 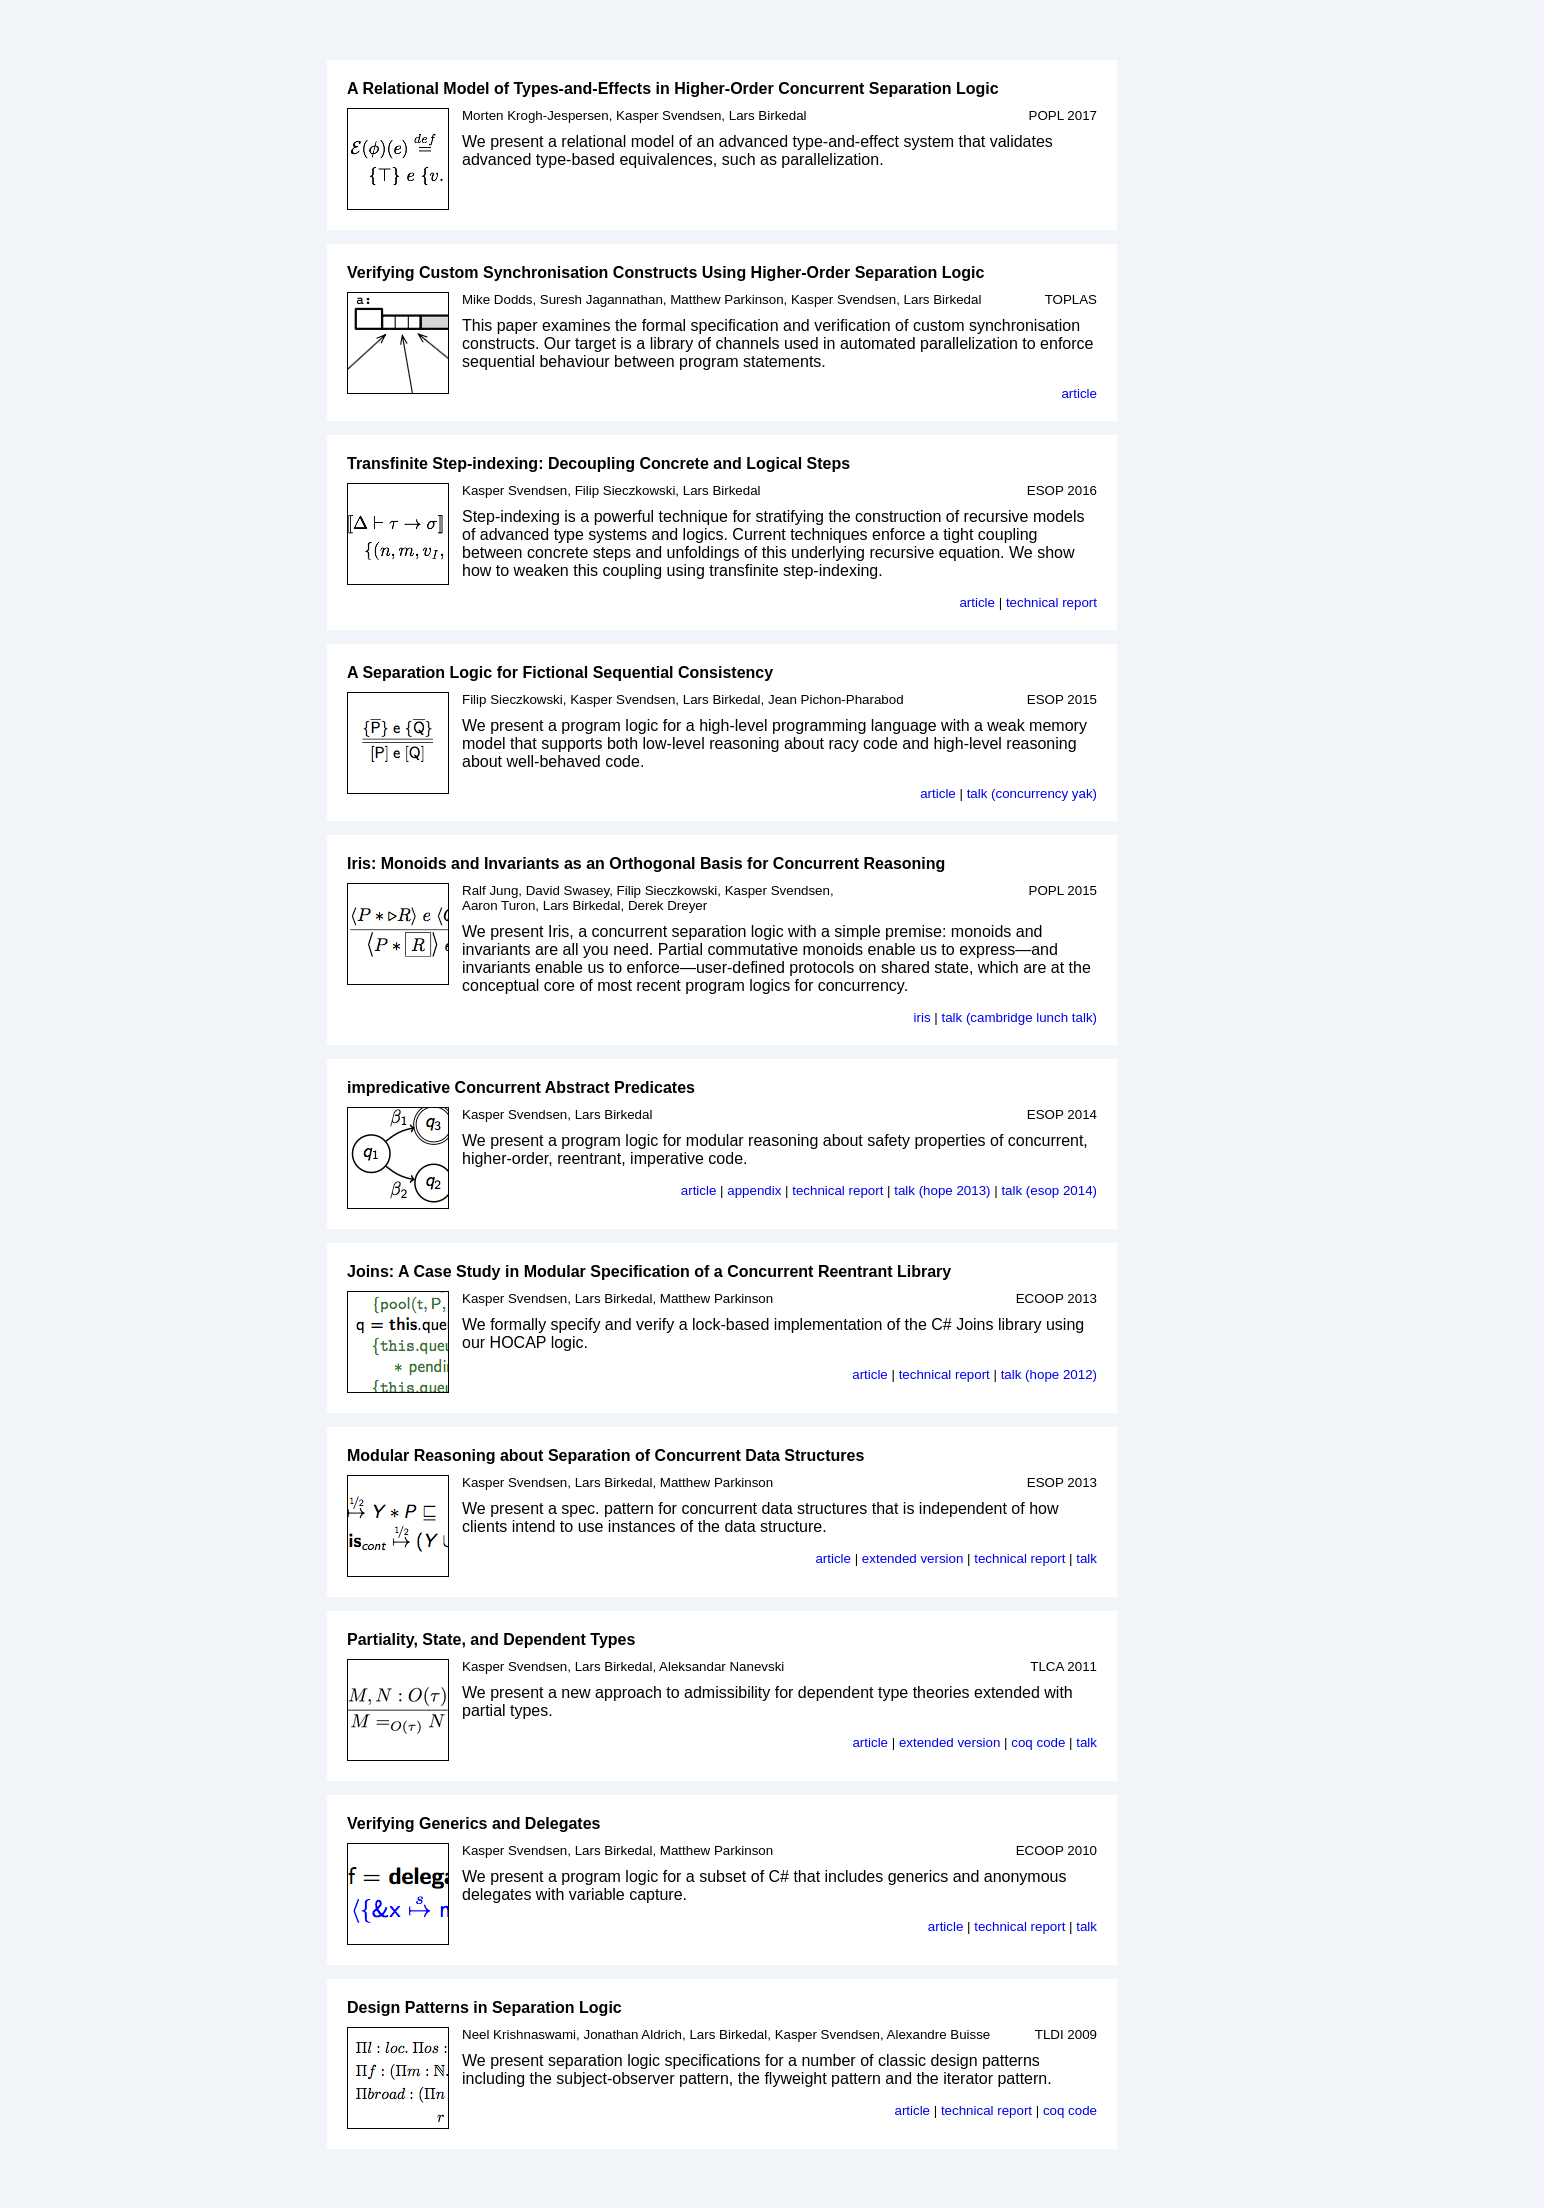 I want to click on talk (hope 2013), so click(x=942, y=1190).